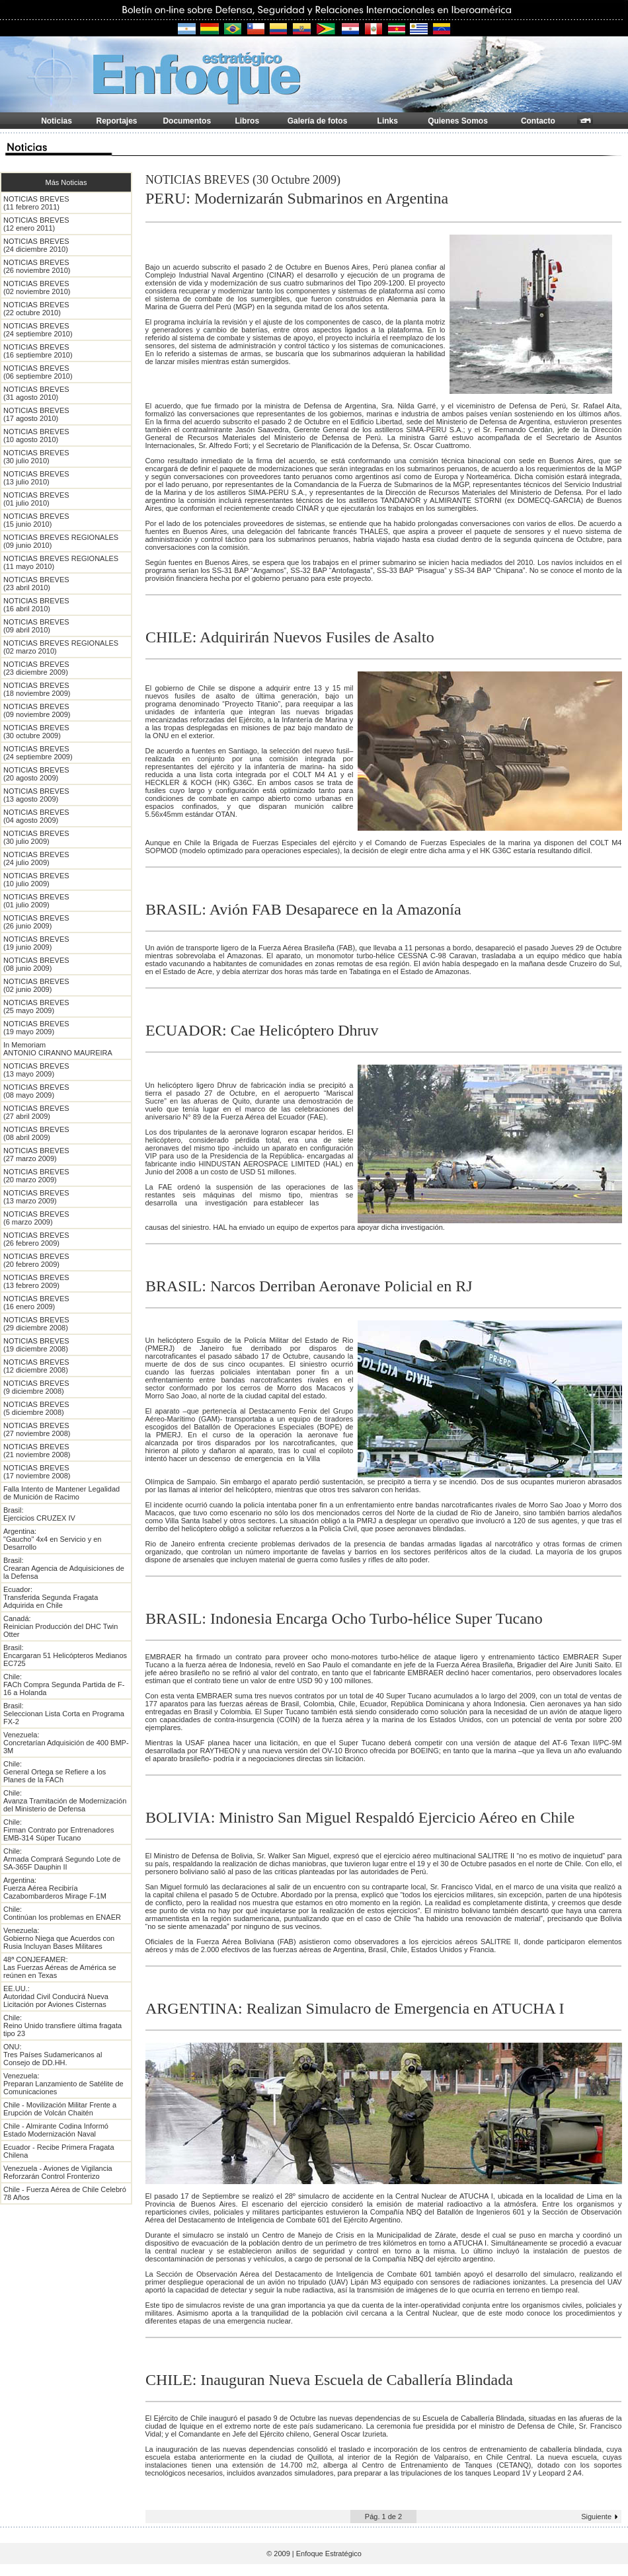 The width and height of the screenshot is (628, 2576). What do you see at coordinates (596, 2516) in the screenshot?
I see `Siguiente` at bounding box center [596, 2516].